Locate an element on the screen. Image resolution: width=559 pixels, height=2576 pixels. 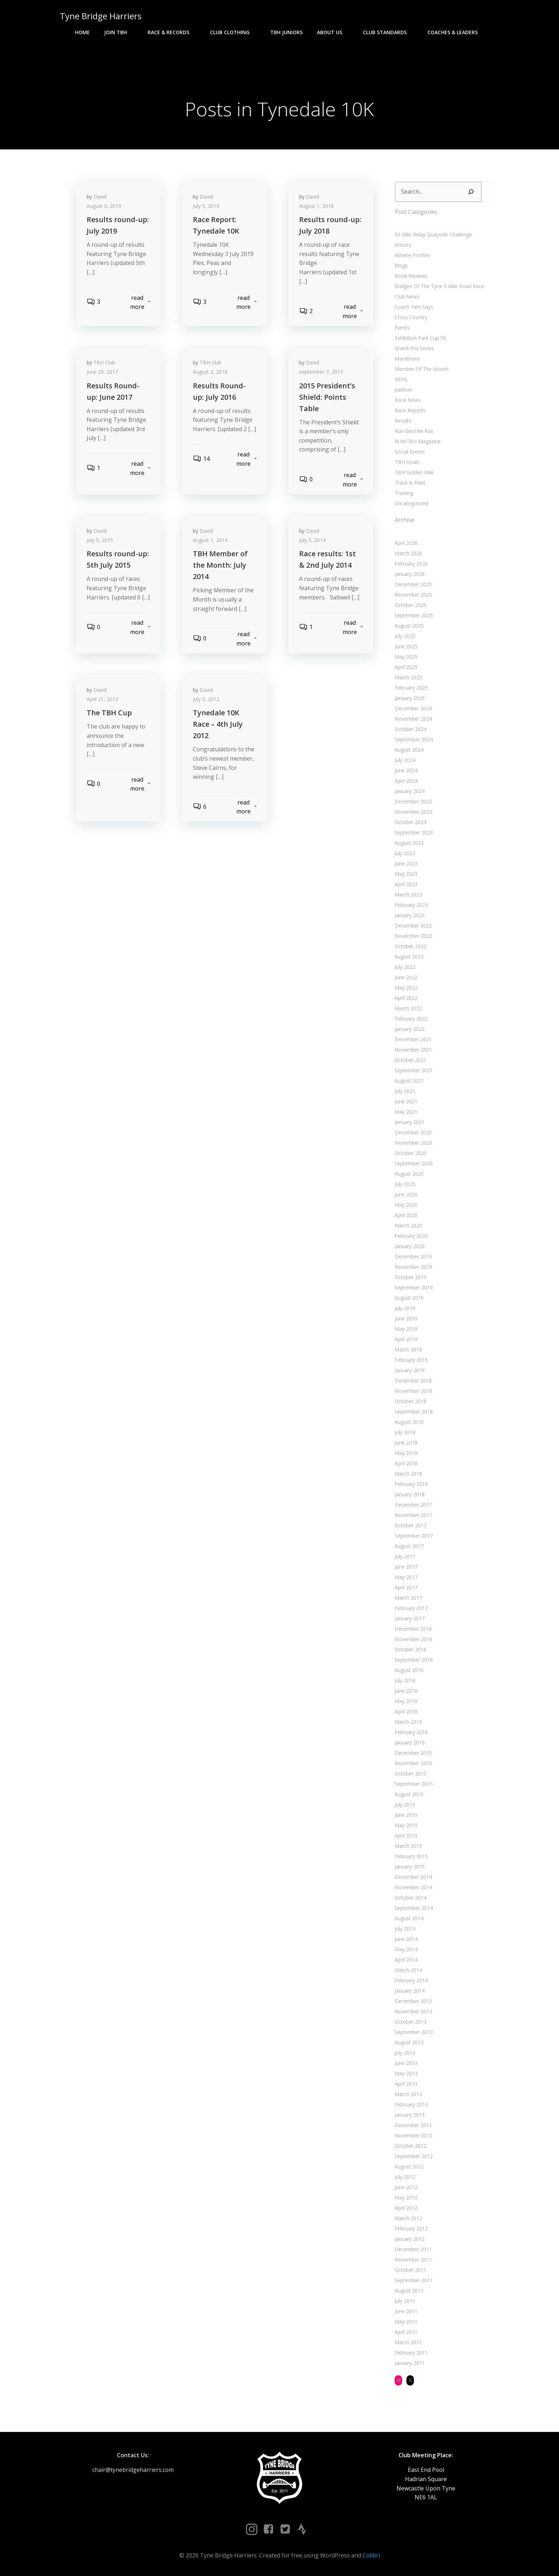
Coach Yam Says is located at coordinates (414, 306).